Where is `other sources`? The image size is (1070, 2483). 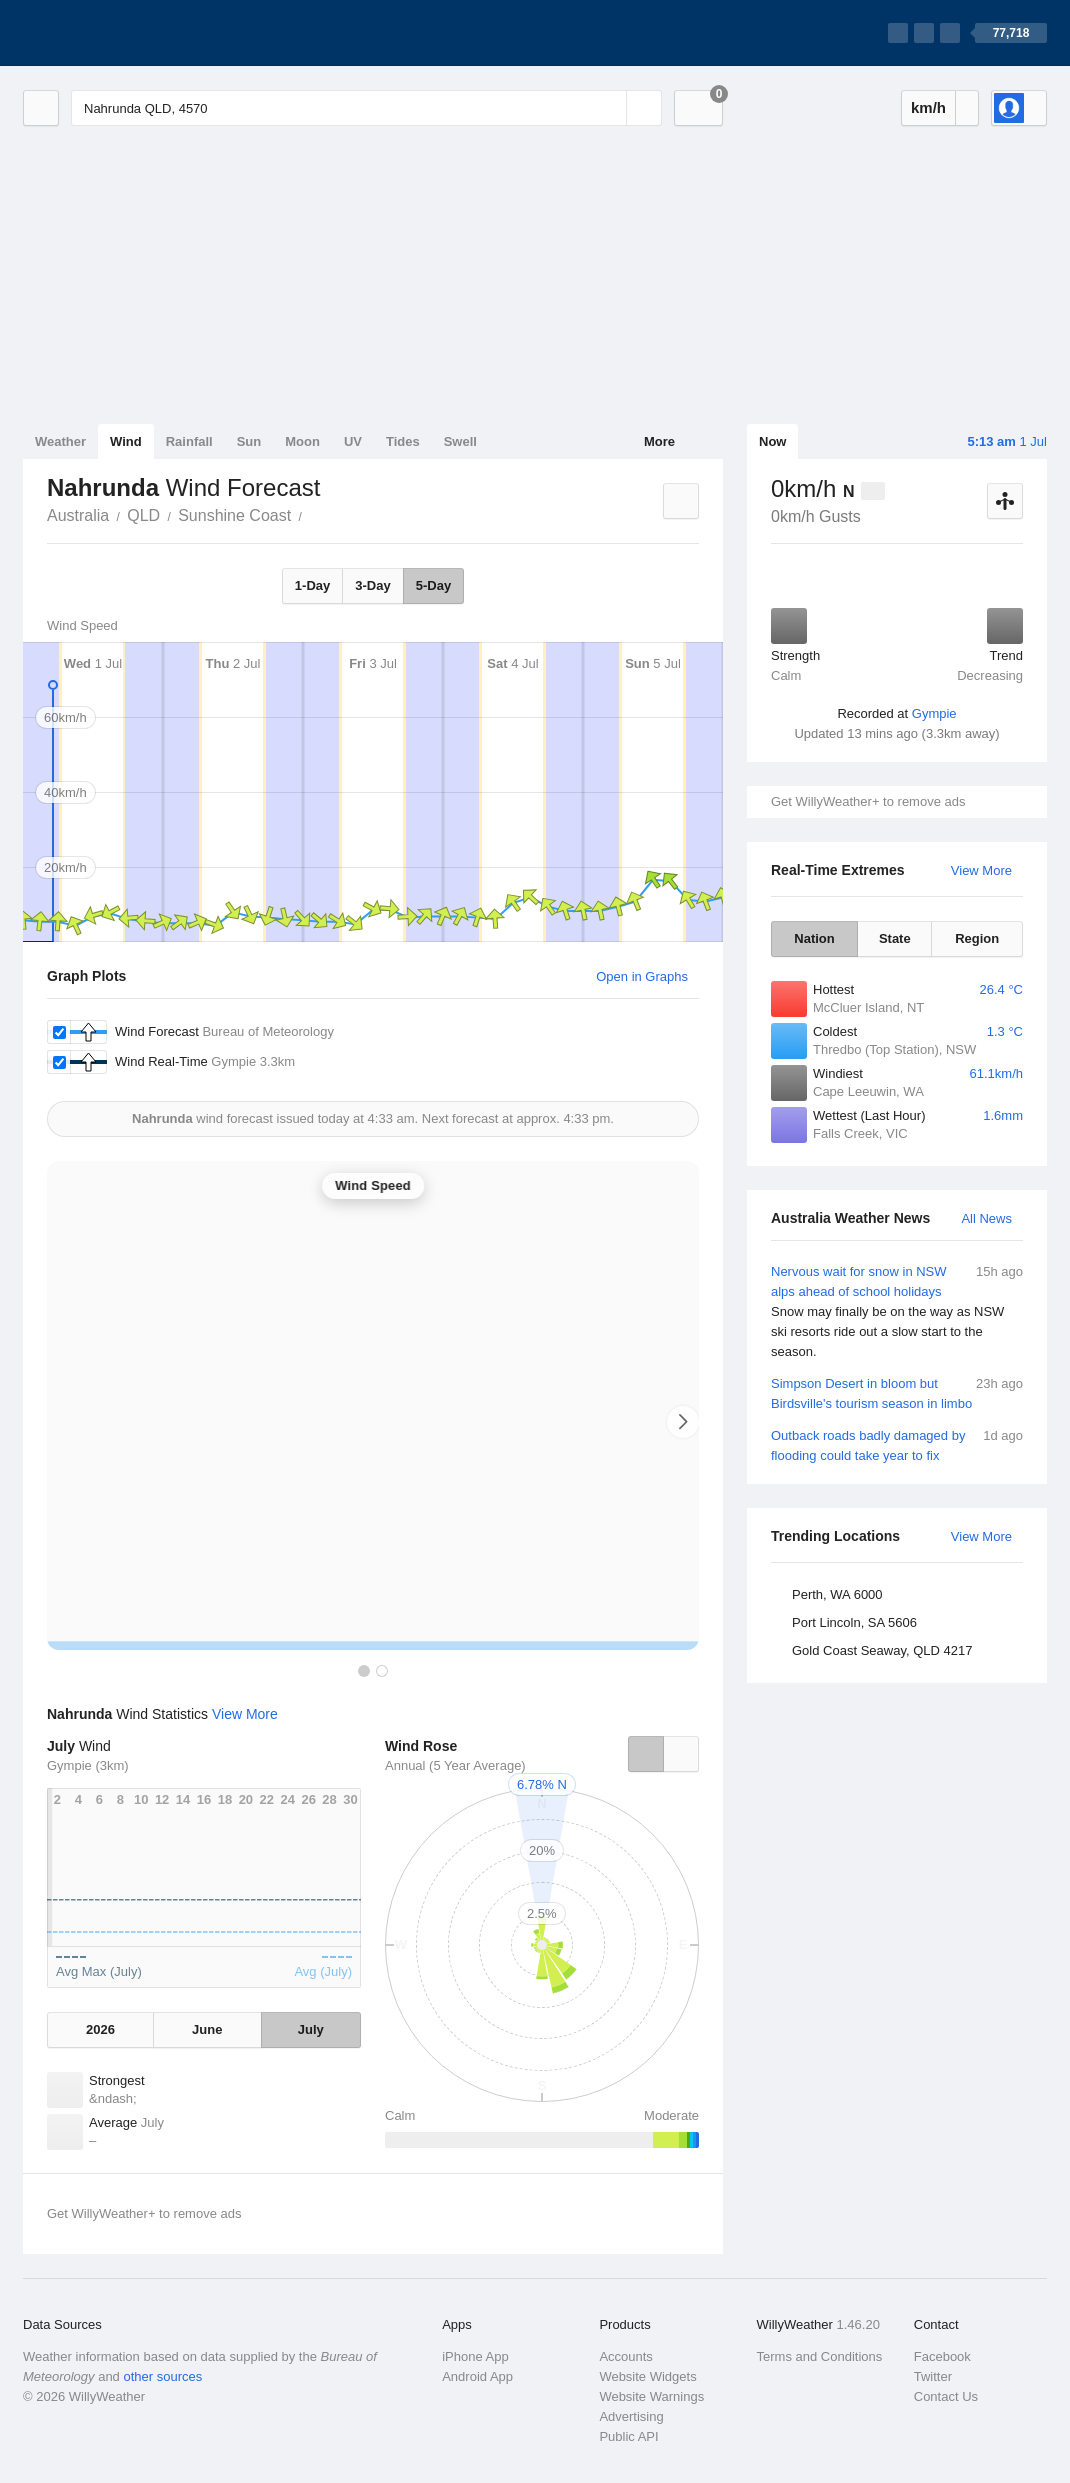
other sources is located at coordinates (162, 2376).